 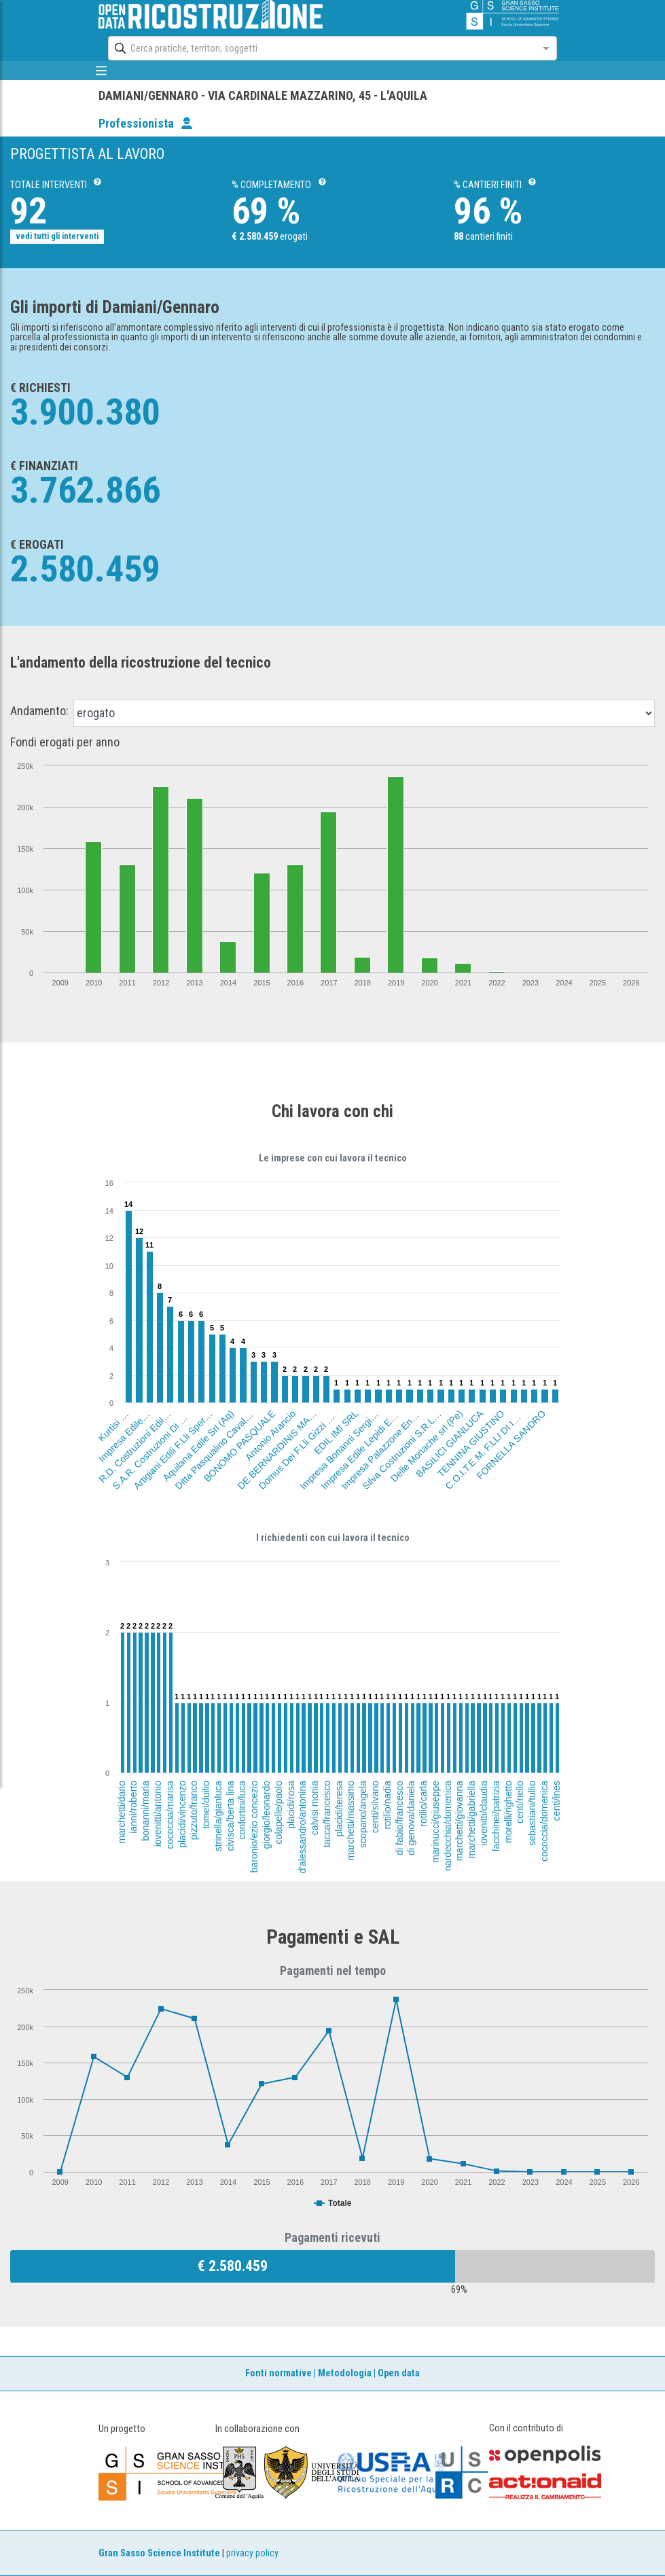 I want to click on cococcia/domenica, so click(x=544, y=1821).